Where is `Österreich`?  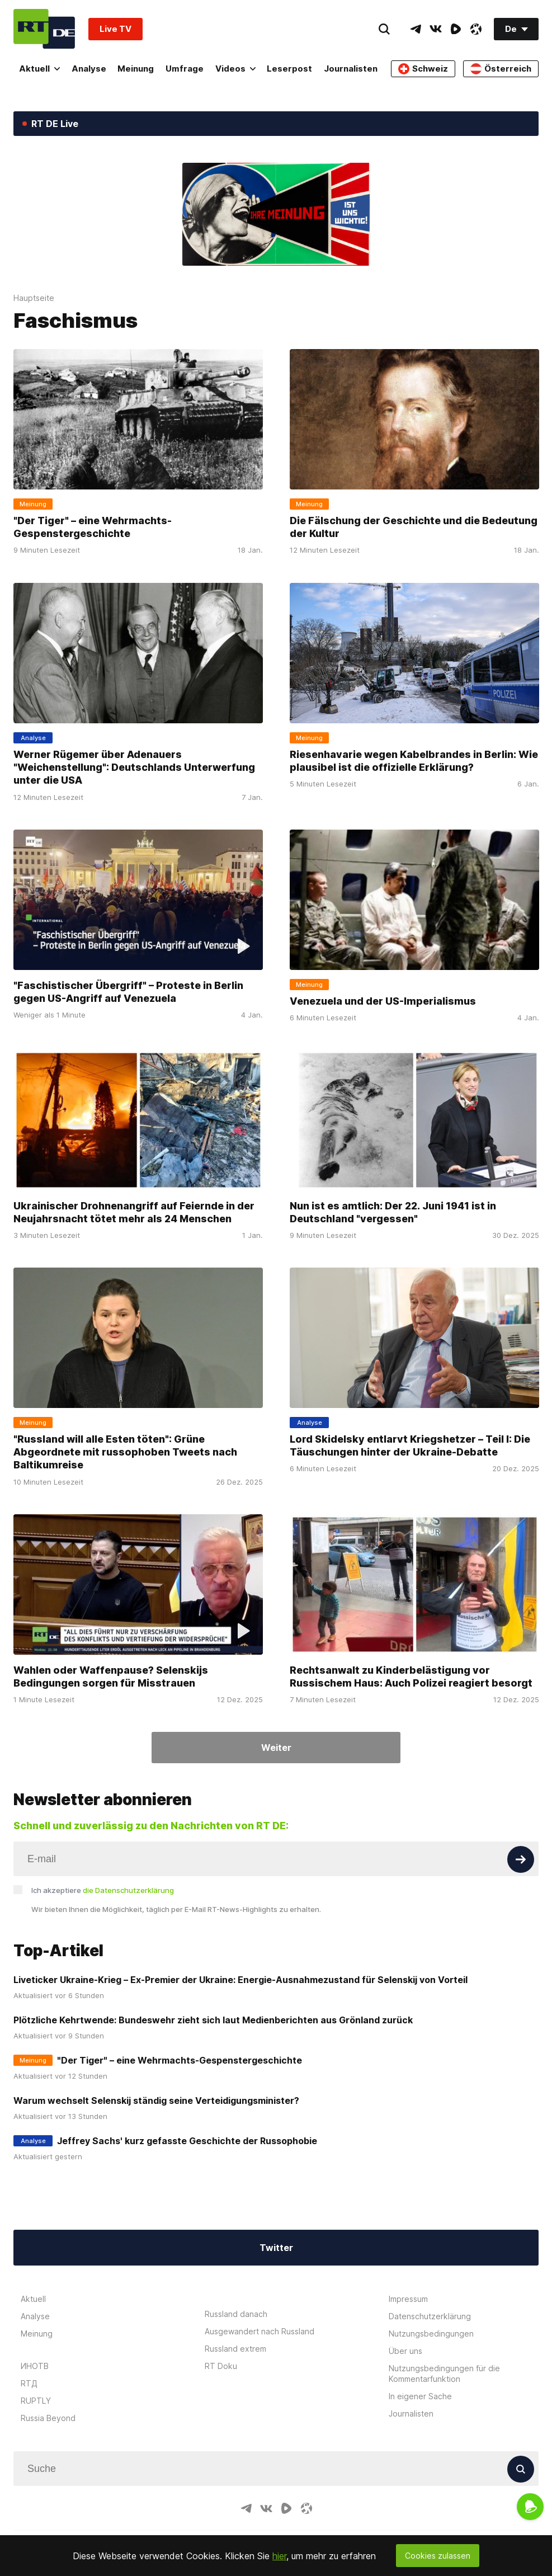 Österreich is located at coordinates (500, 68).